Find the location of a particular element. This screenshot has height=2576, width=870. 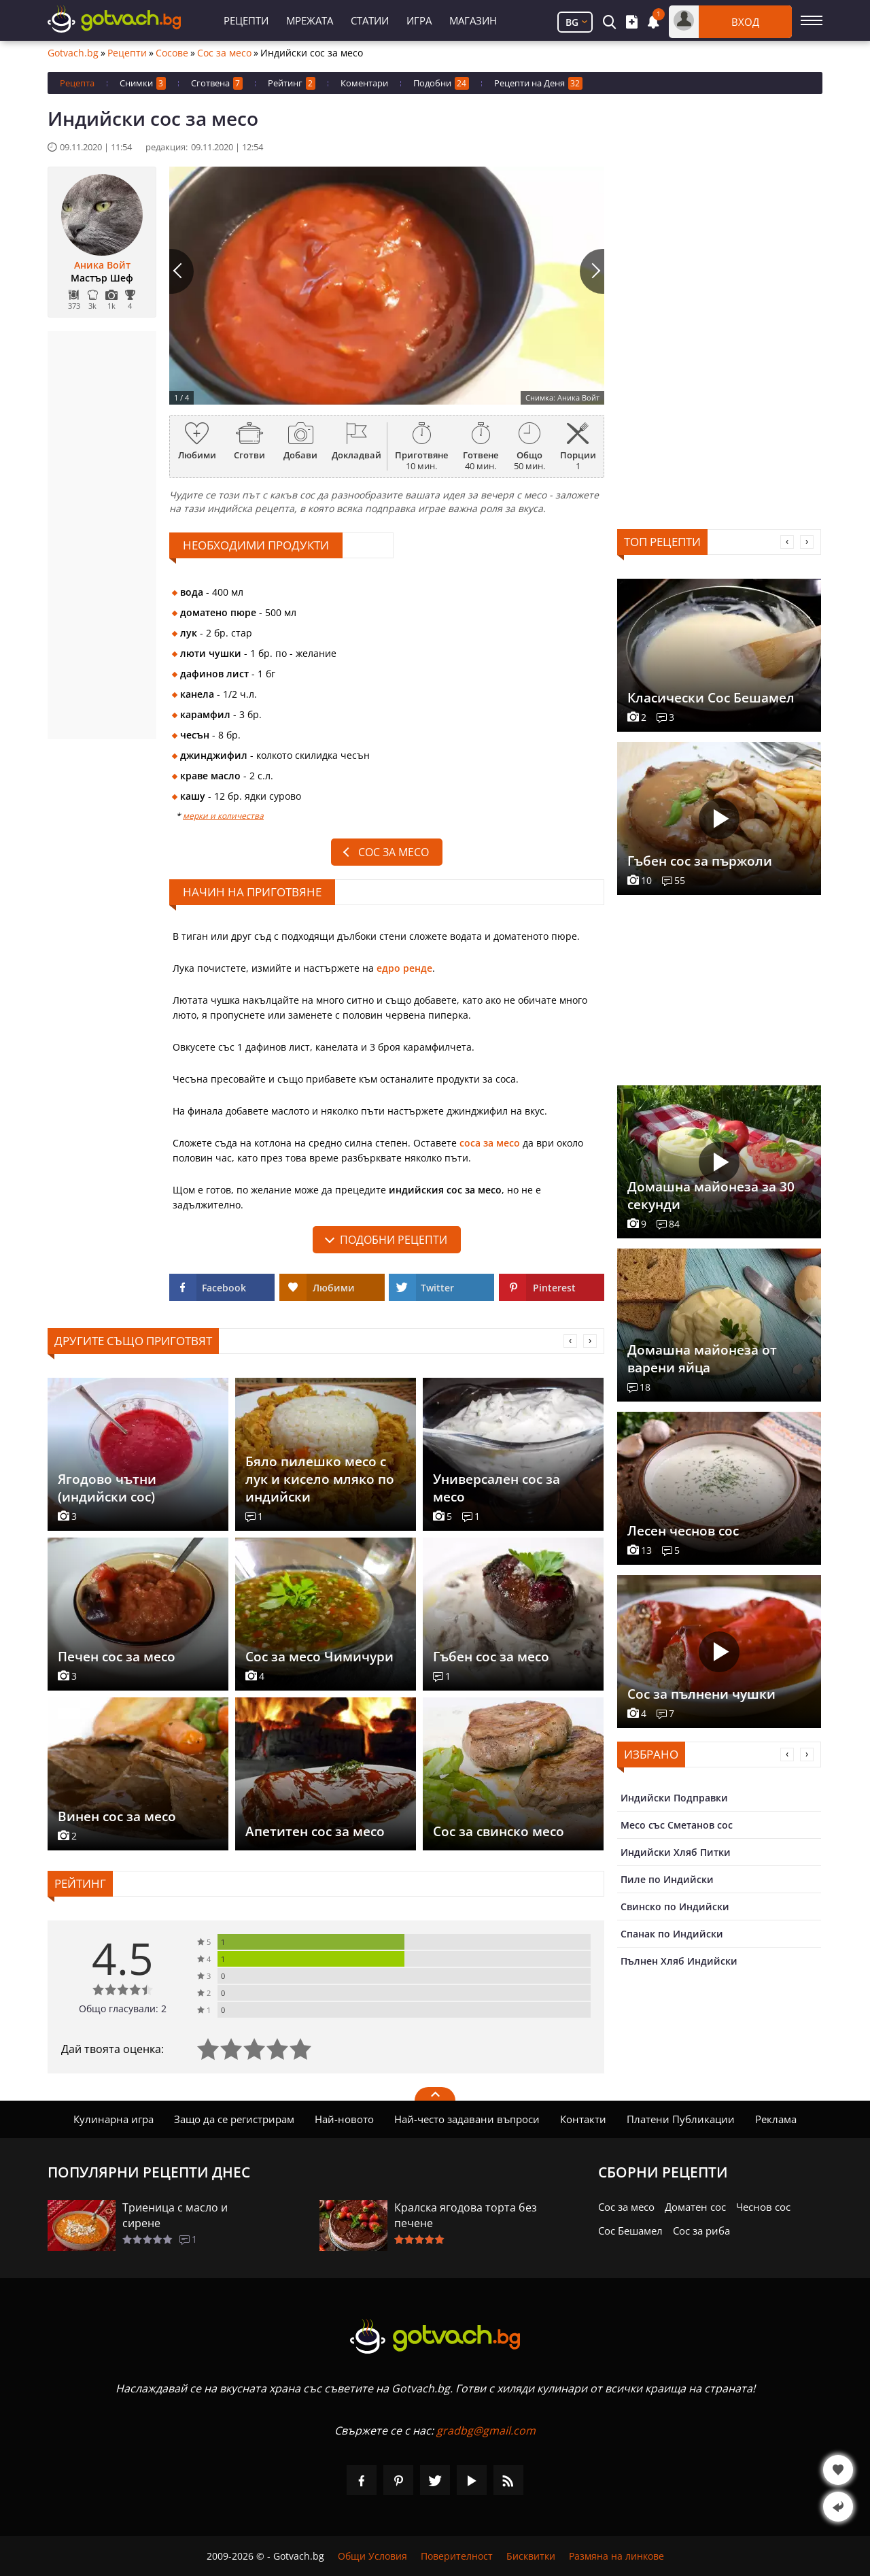

Подобни is located at coordinates (441, 83).